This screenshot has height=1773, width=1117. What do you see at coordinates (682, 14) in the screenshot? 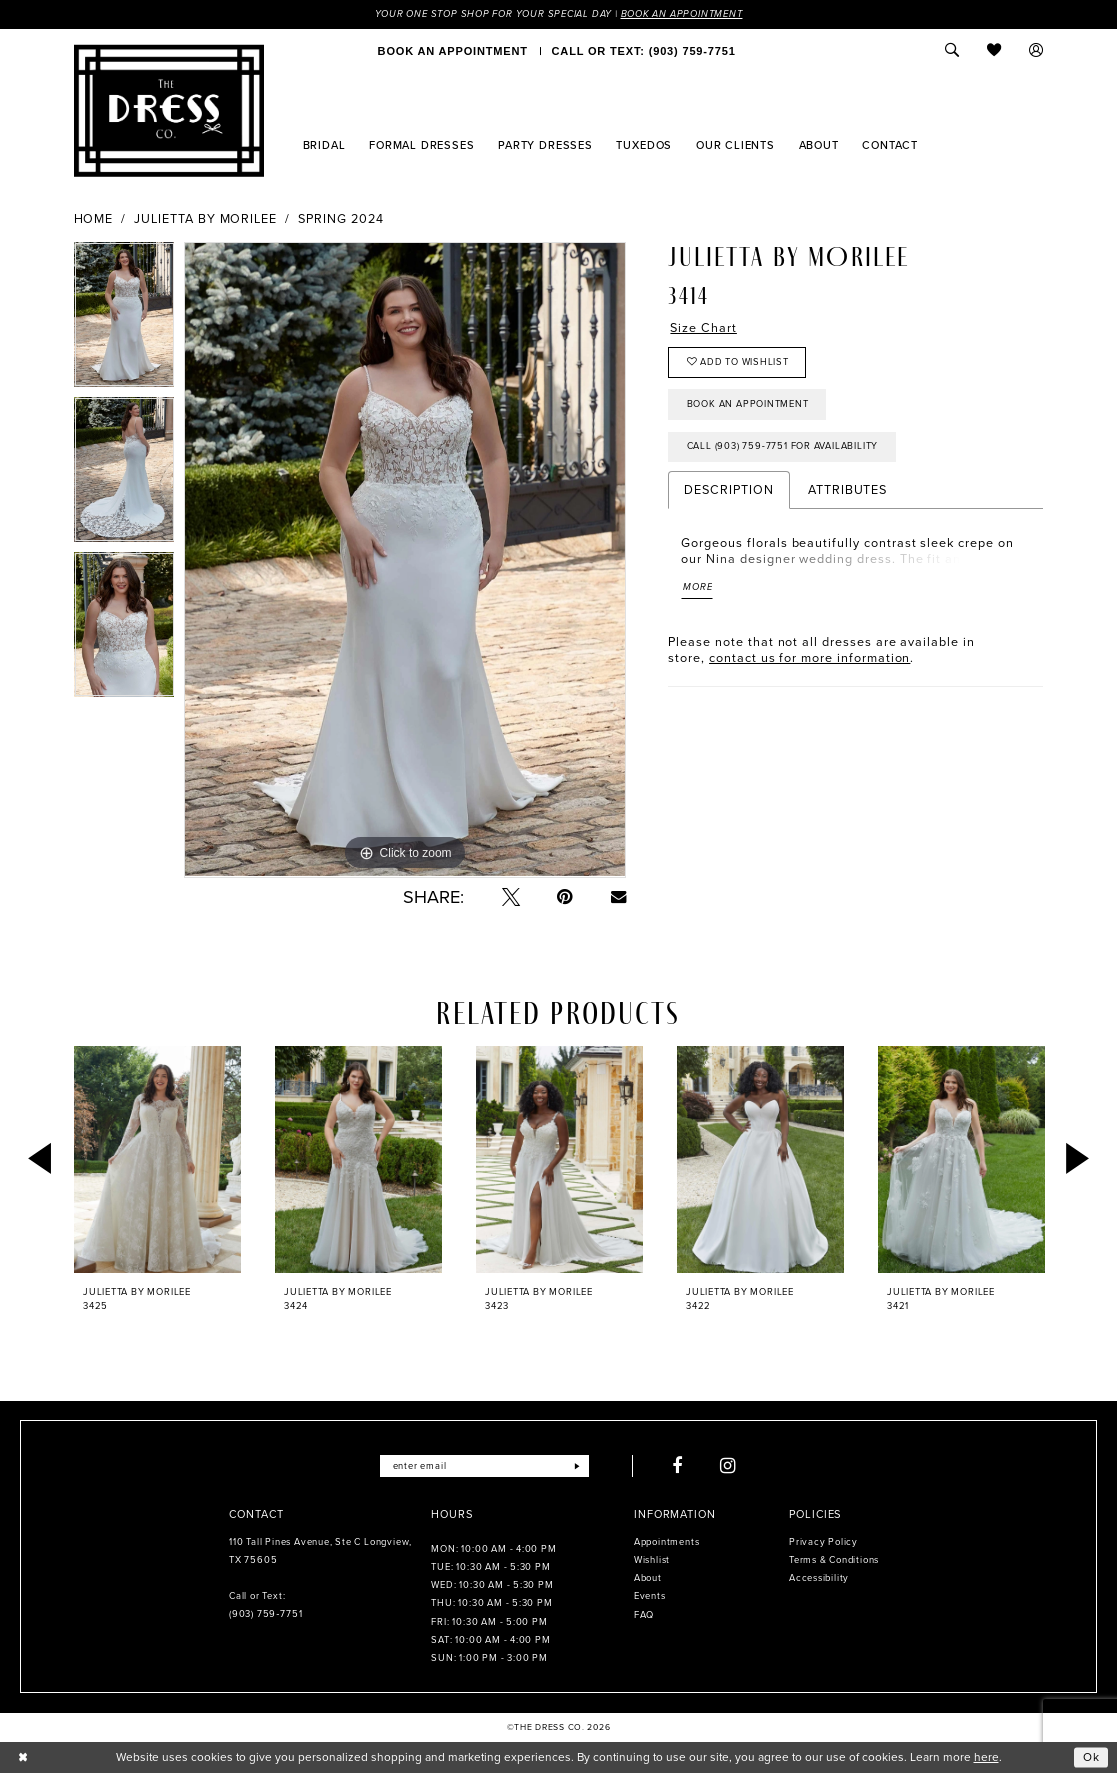
I see `Book an Appointment` at bounding box center [682, 14].